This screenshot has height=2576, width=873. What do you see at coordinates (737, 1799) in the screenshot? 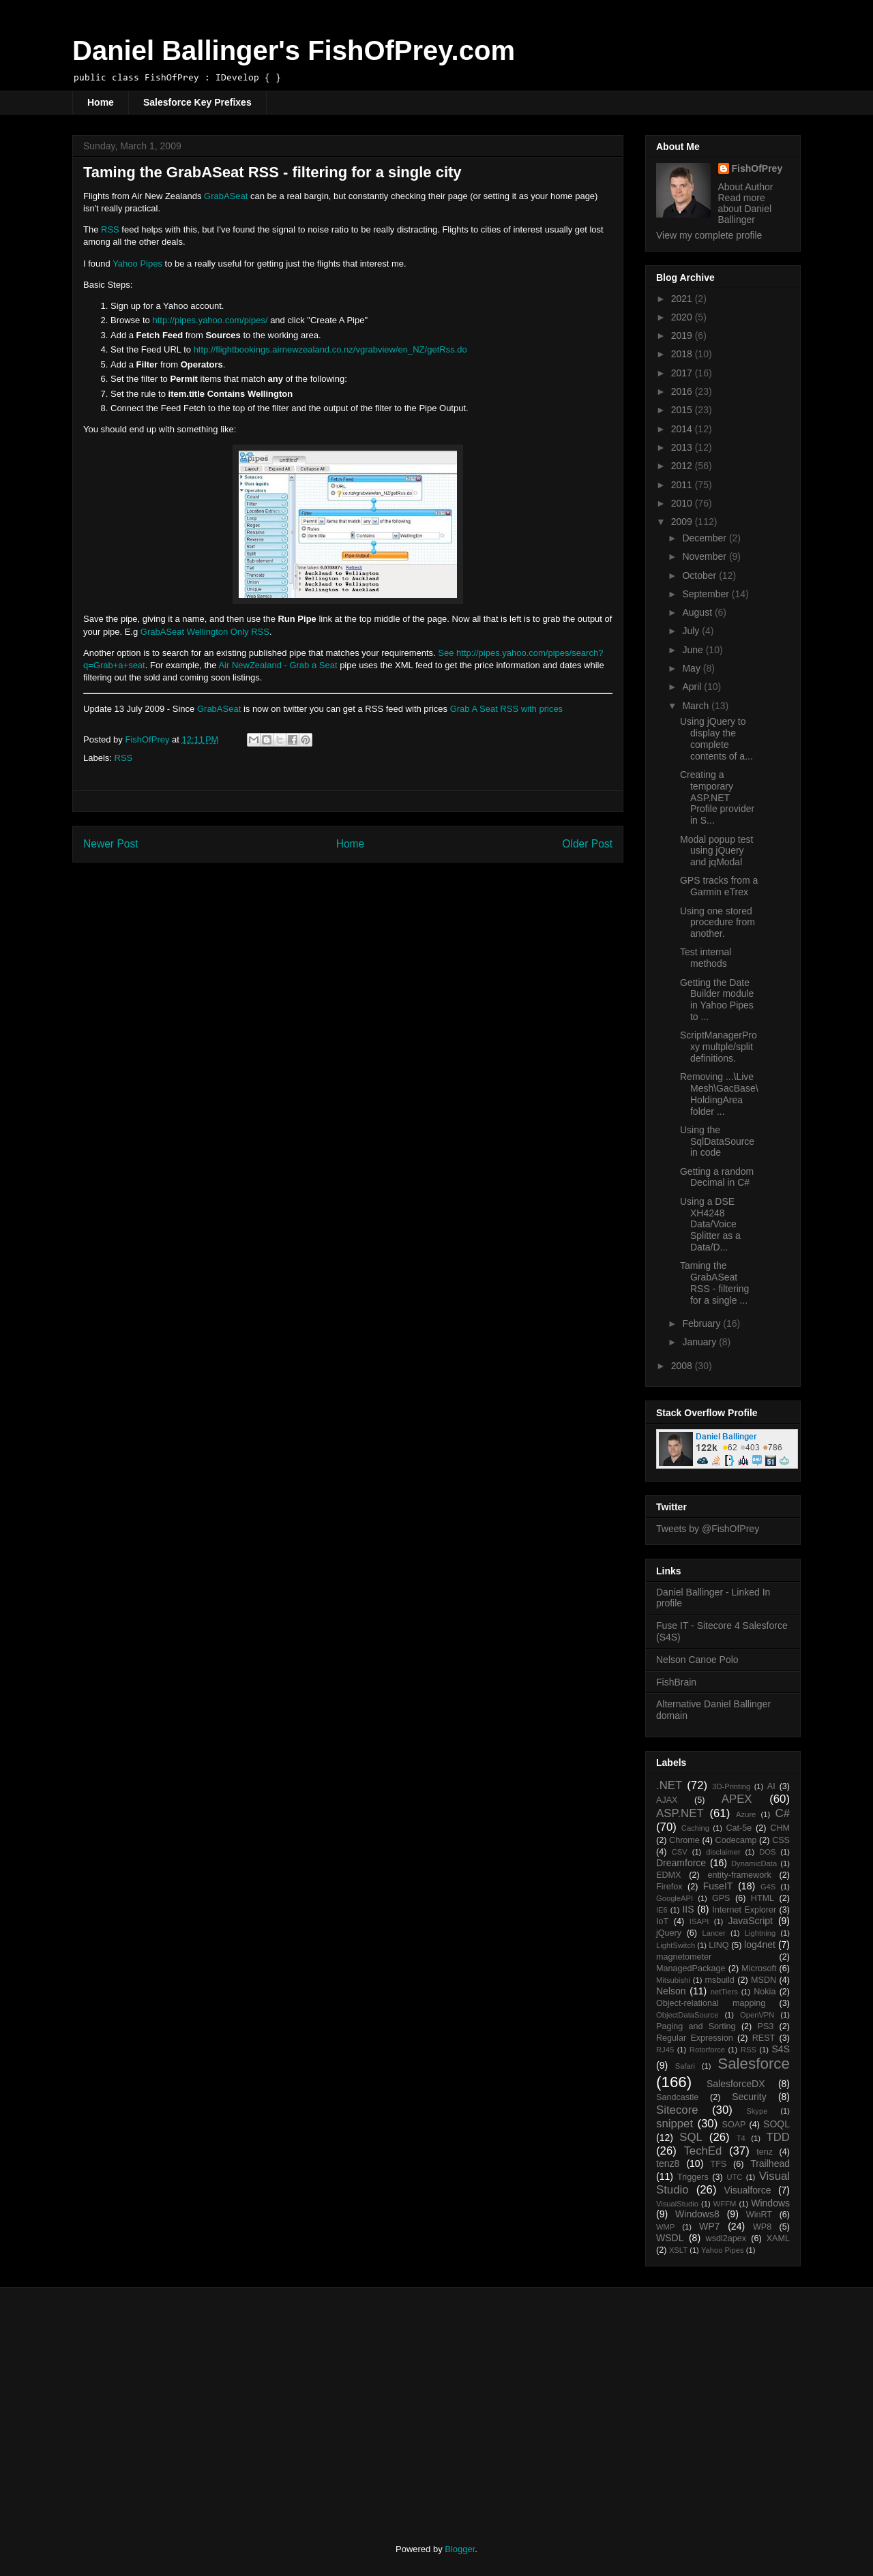
I see `APEX` at bounding box center [737, 1799].